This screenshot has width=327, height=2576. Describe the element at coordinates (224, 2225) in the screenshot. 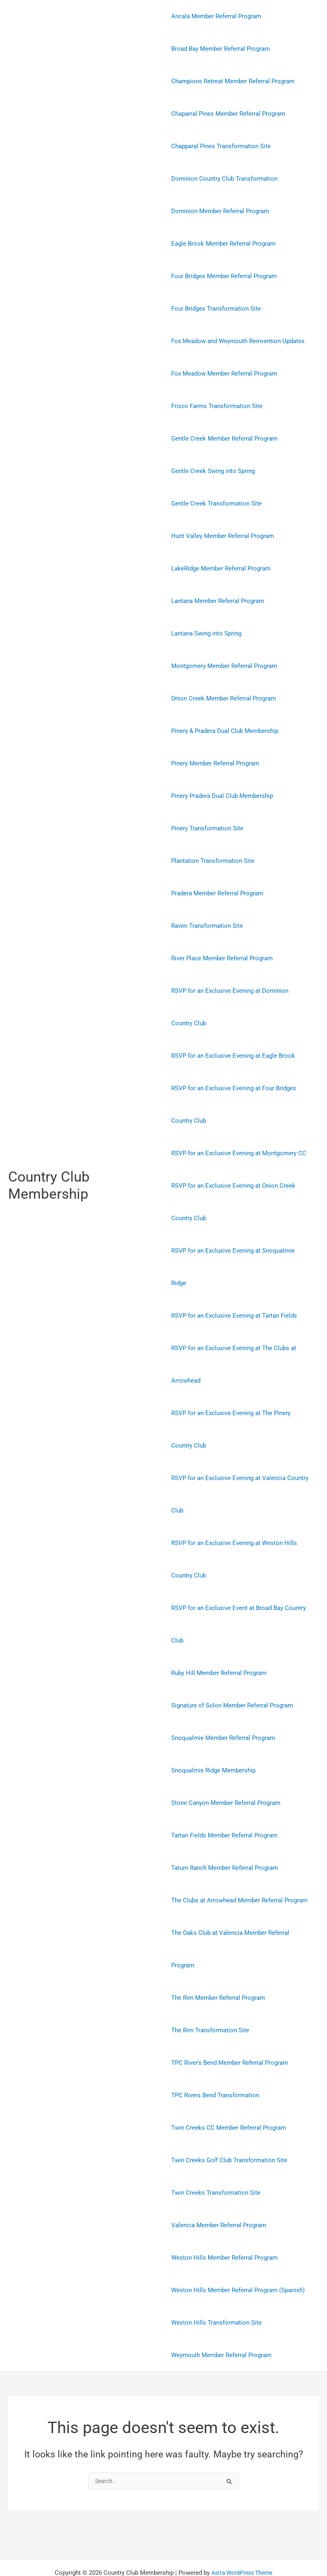

I see `Weston Hills Member Referral Program` at that location.